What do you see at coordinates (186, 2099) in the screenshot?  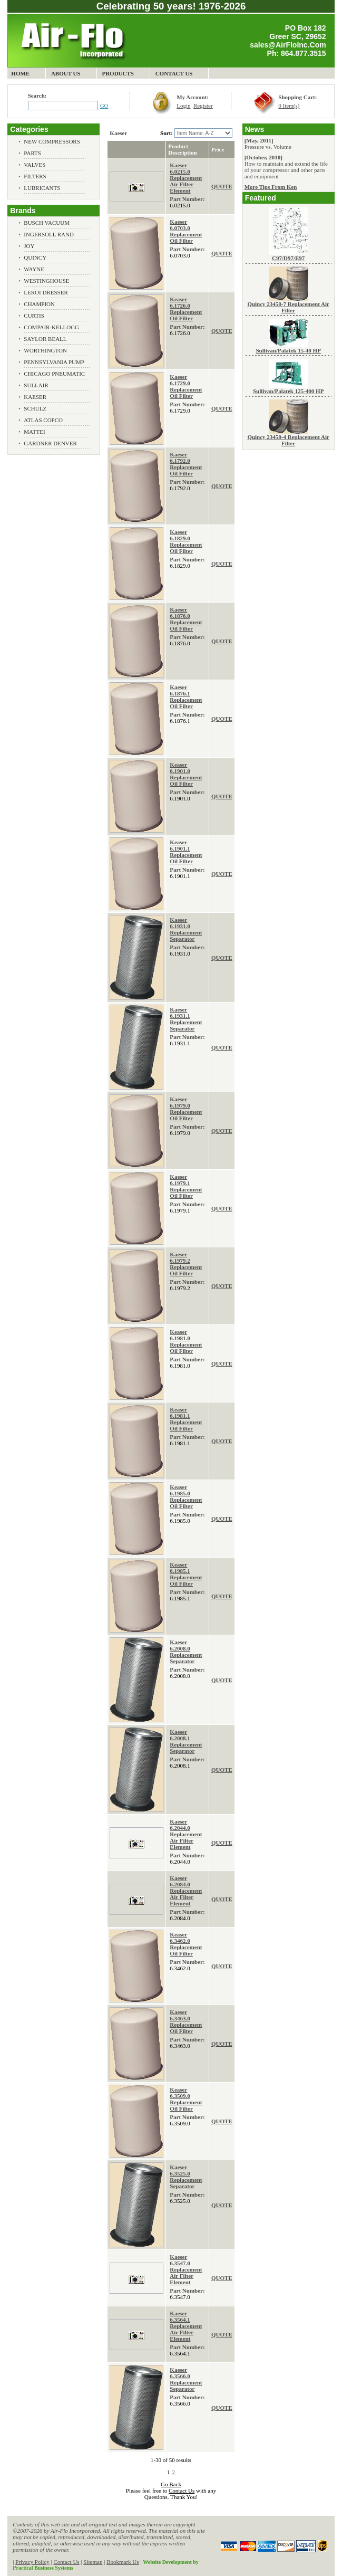 I see `Keaser 6.3509.0 Replacement Oil Filter` at bounding box center [186, 2099].